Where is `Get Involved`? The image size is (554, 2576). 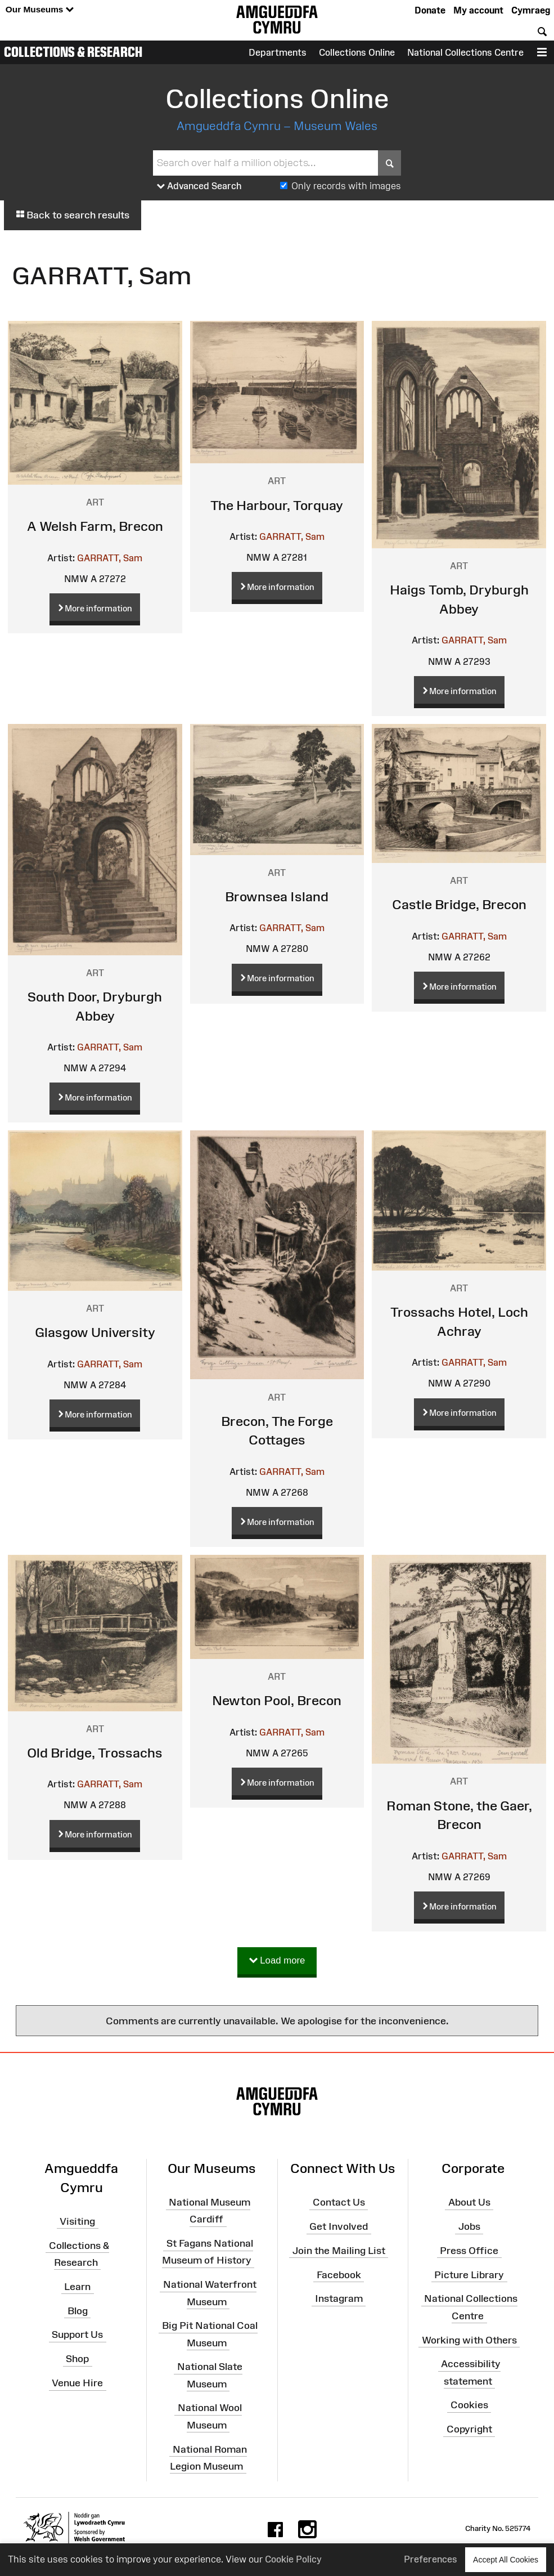
Get Involved is located at coordinates (338, 2226).